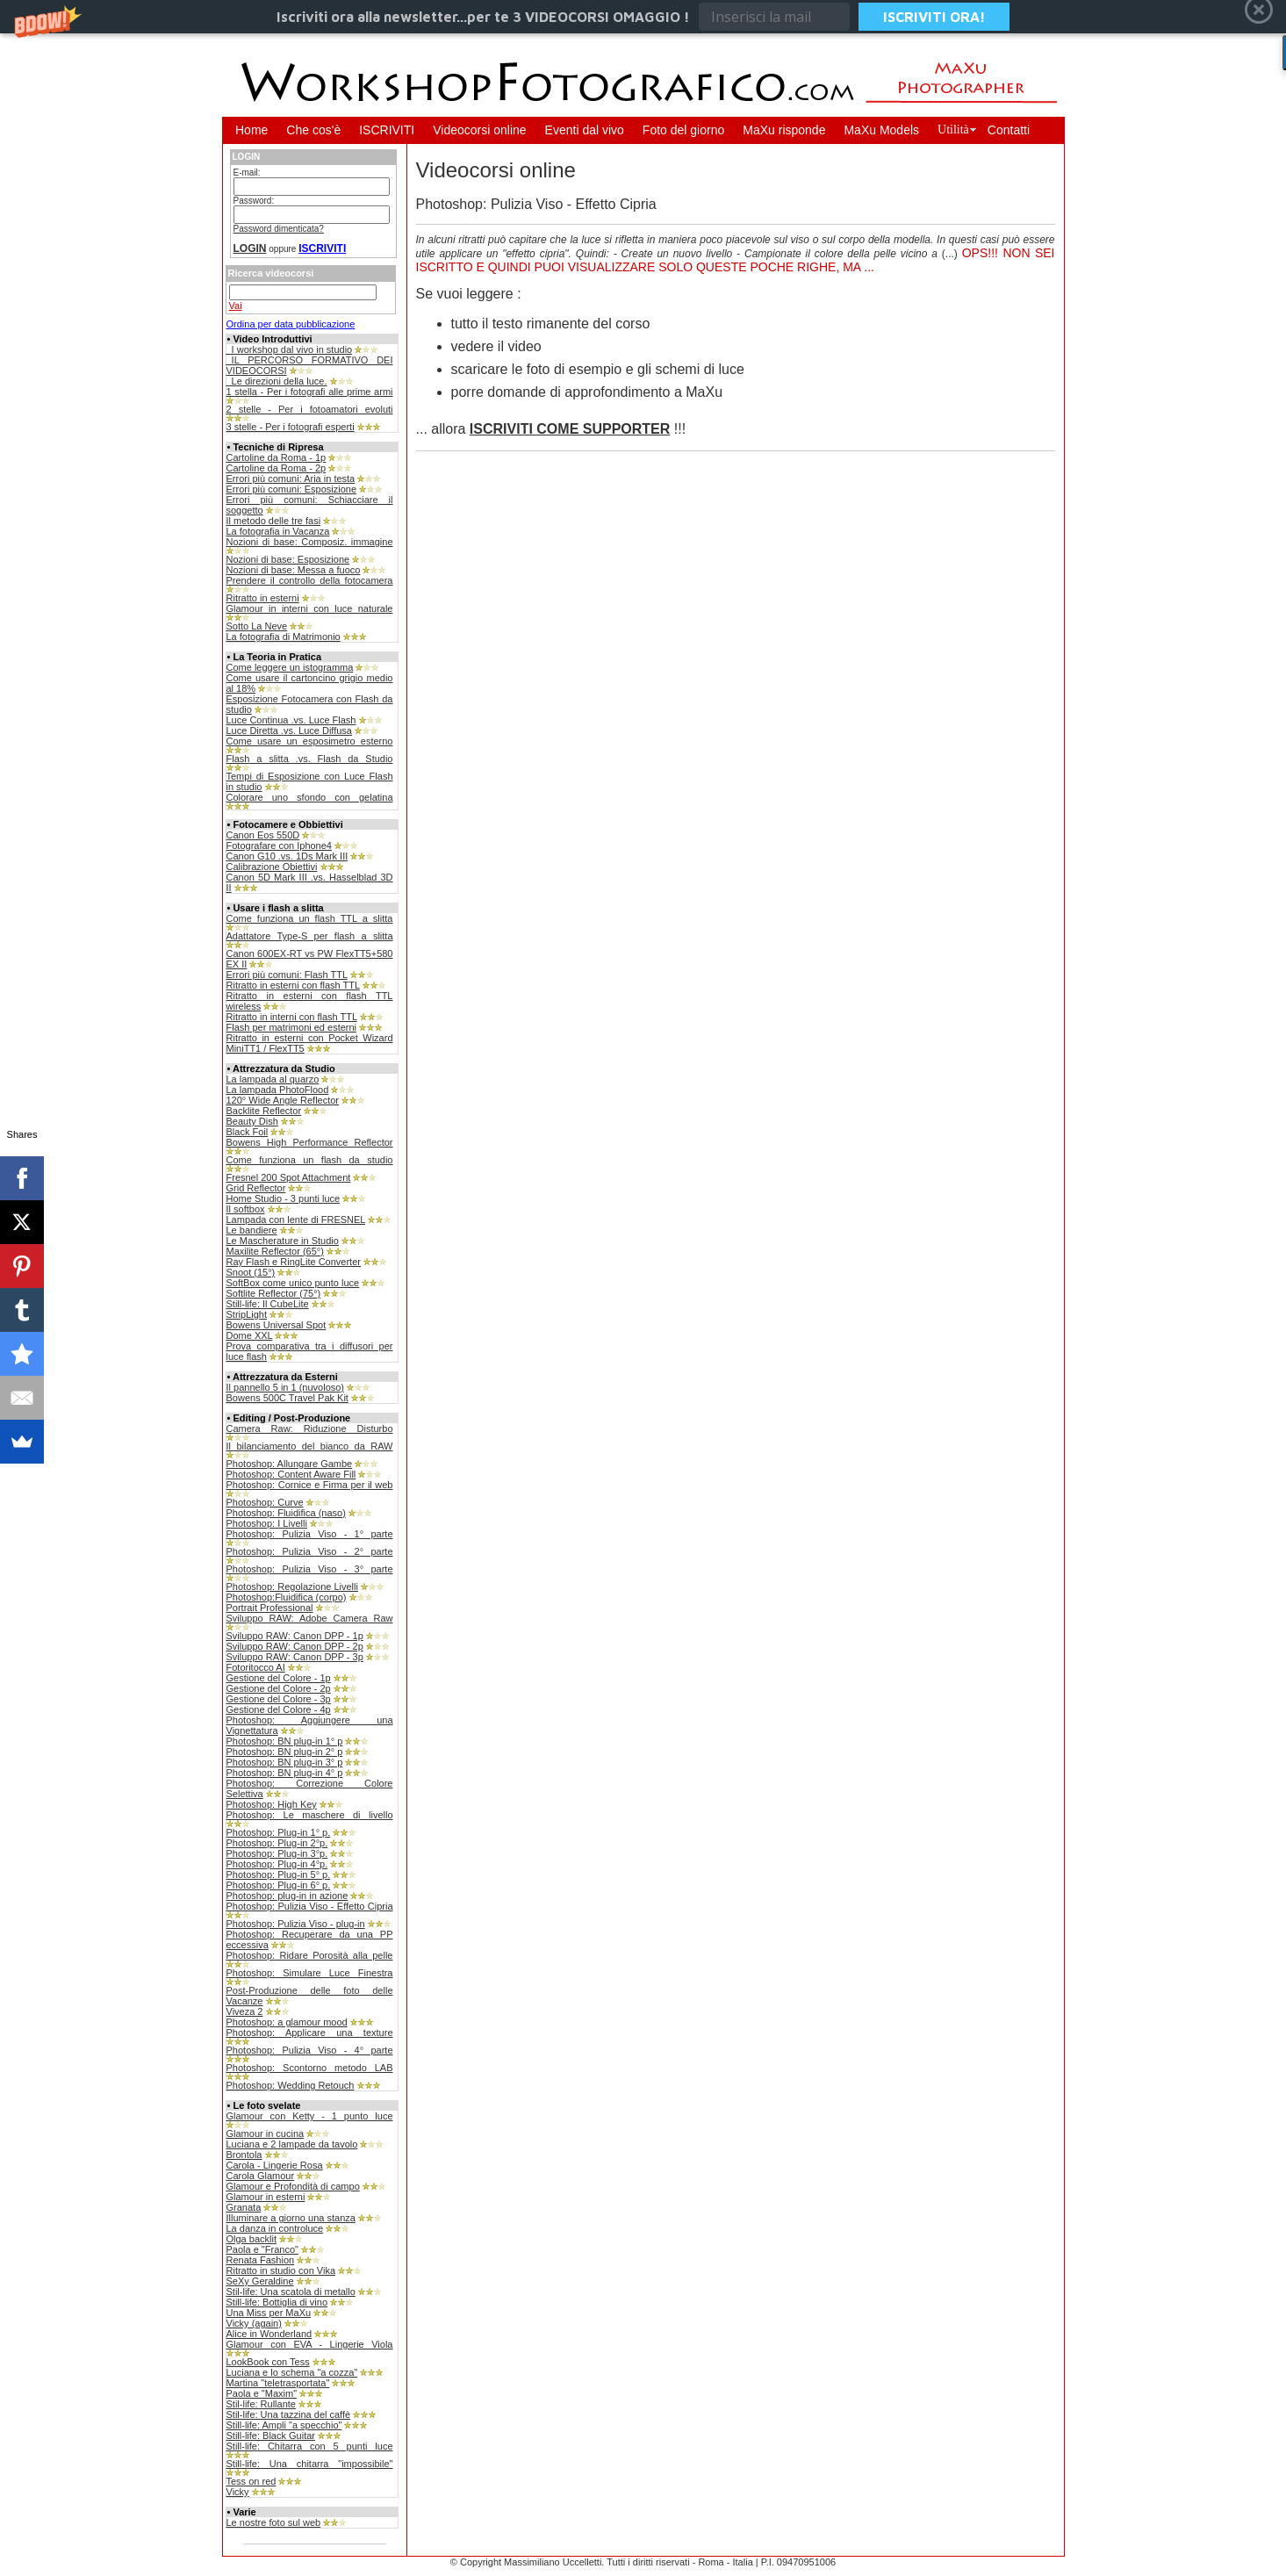  What do you see at coordinates (278, 229) in the screenshot?
I see `Password dimenticata?` at bounding box center [278, 229].